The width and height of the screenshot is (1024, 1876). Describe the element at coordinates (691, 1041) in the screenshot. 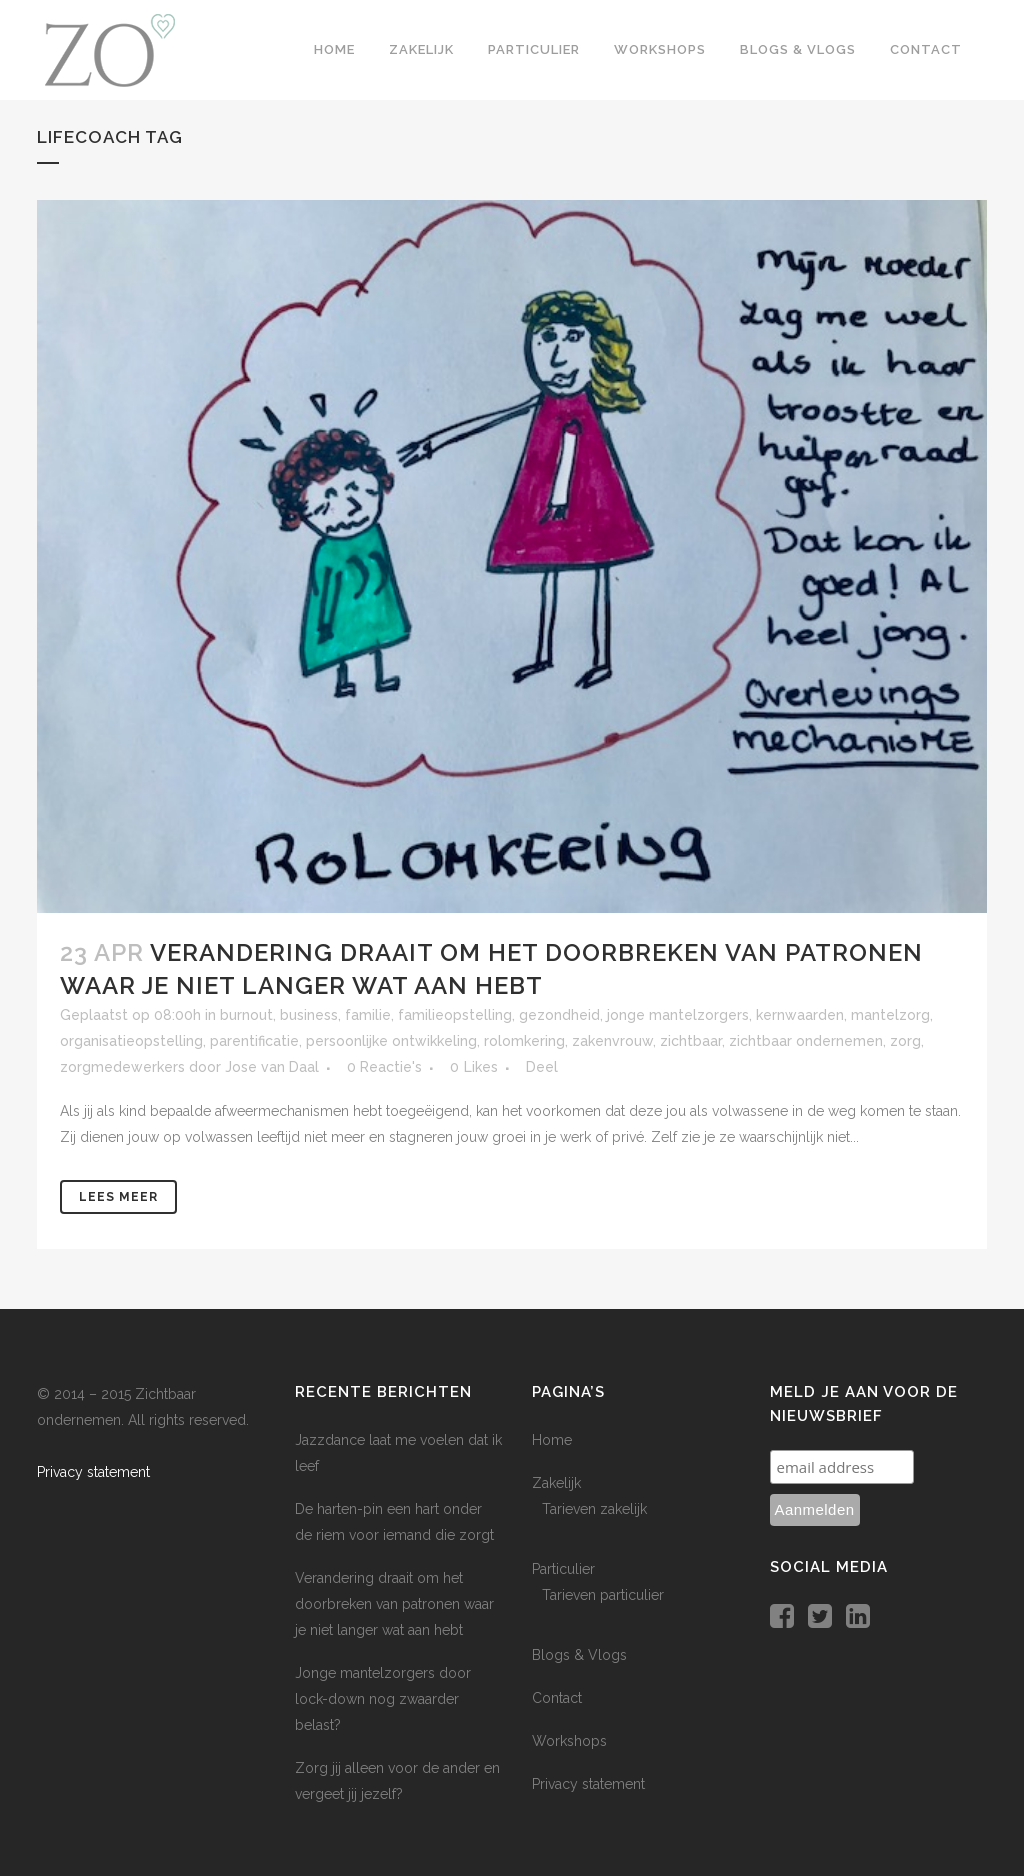

I see `zichtbaar` at that location.